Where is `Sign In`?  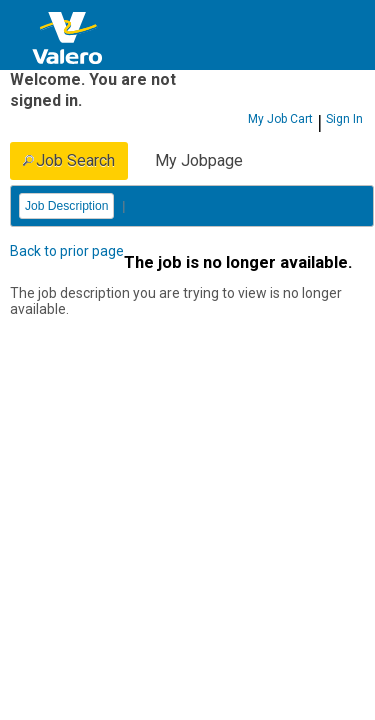 Sign In is located at coordinates (344, 119).